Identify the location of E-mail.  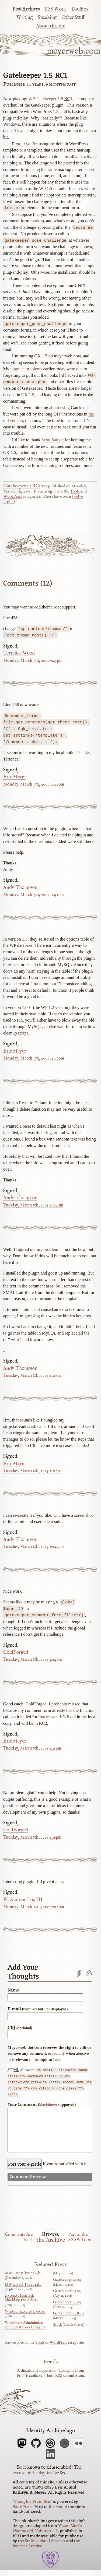
(38, 2007).